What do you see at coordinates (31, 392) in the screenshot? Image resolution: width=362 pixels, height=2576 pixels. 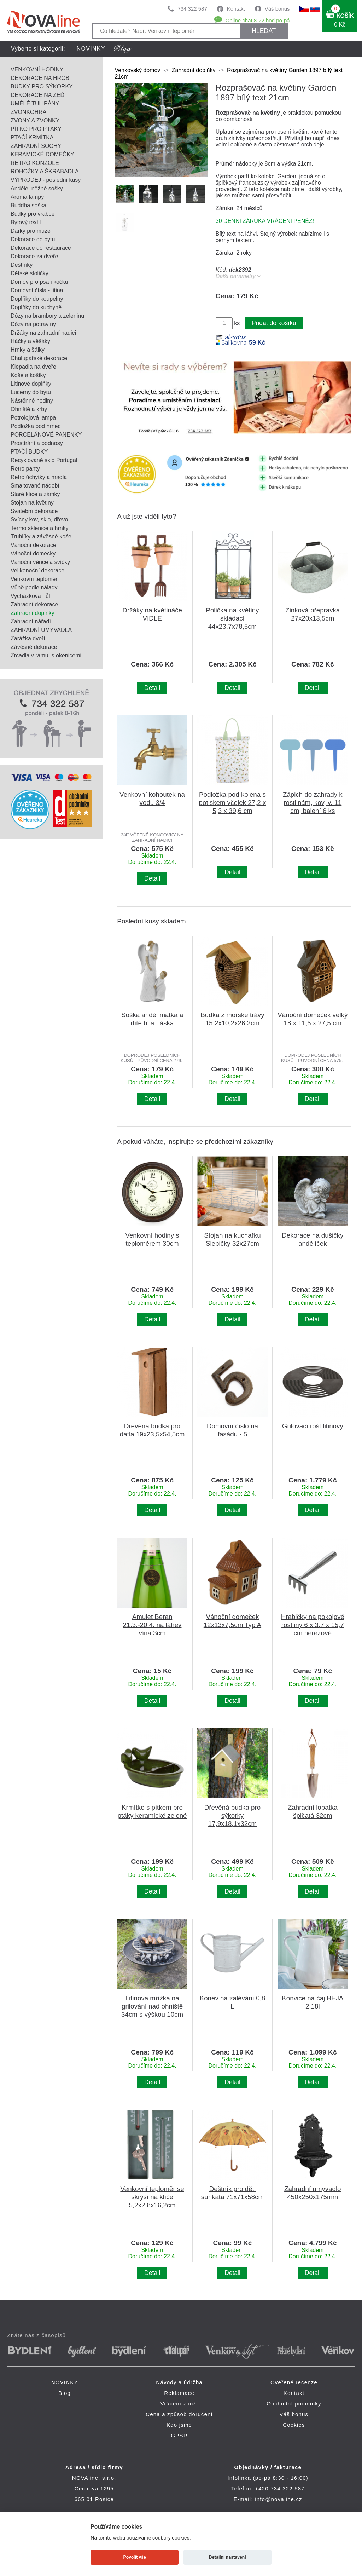 I see `Lucerny do bytu` at bounding box center [31, 392].